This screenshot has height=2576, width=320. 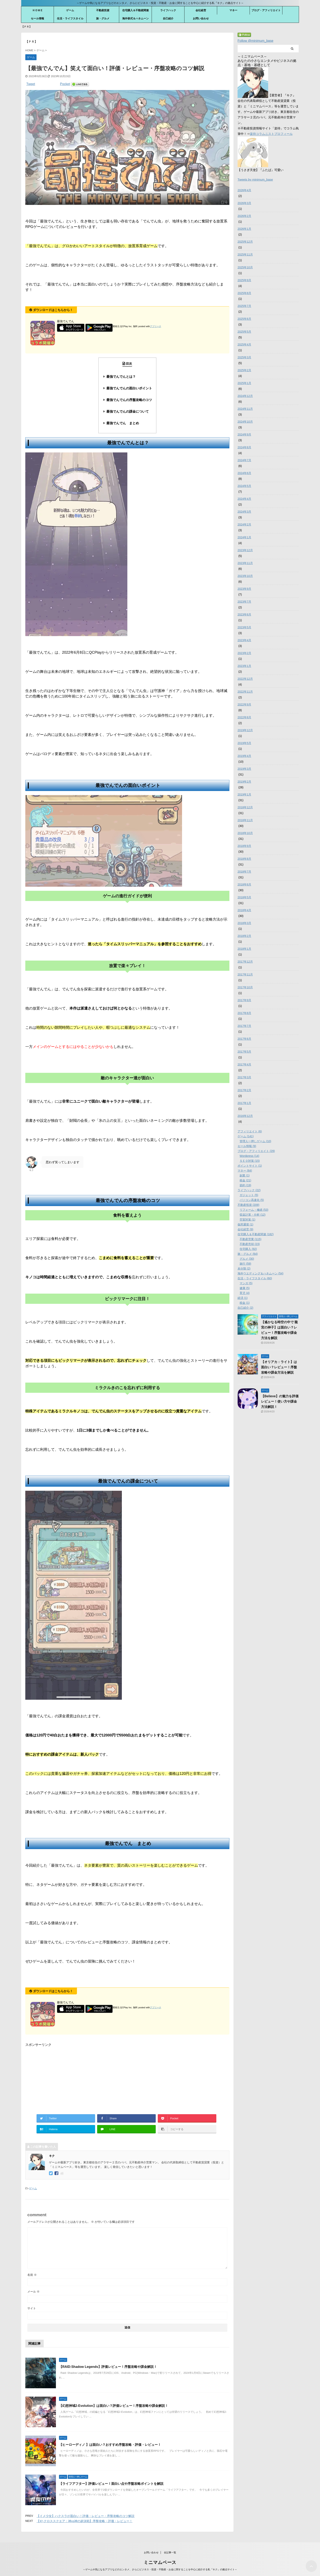 What do you see at coordinates (244, 293) in the screenshot?
I see `2025年8月` at bounding box center [244, 293].